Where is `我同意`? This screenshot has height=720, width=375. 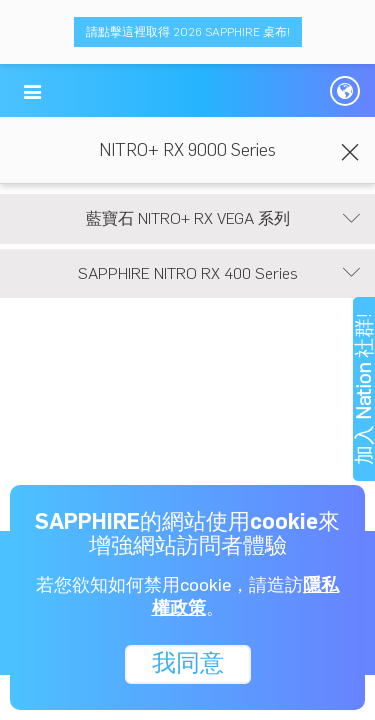 我同意 is located at coordinates (188, 662).